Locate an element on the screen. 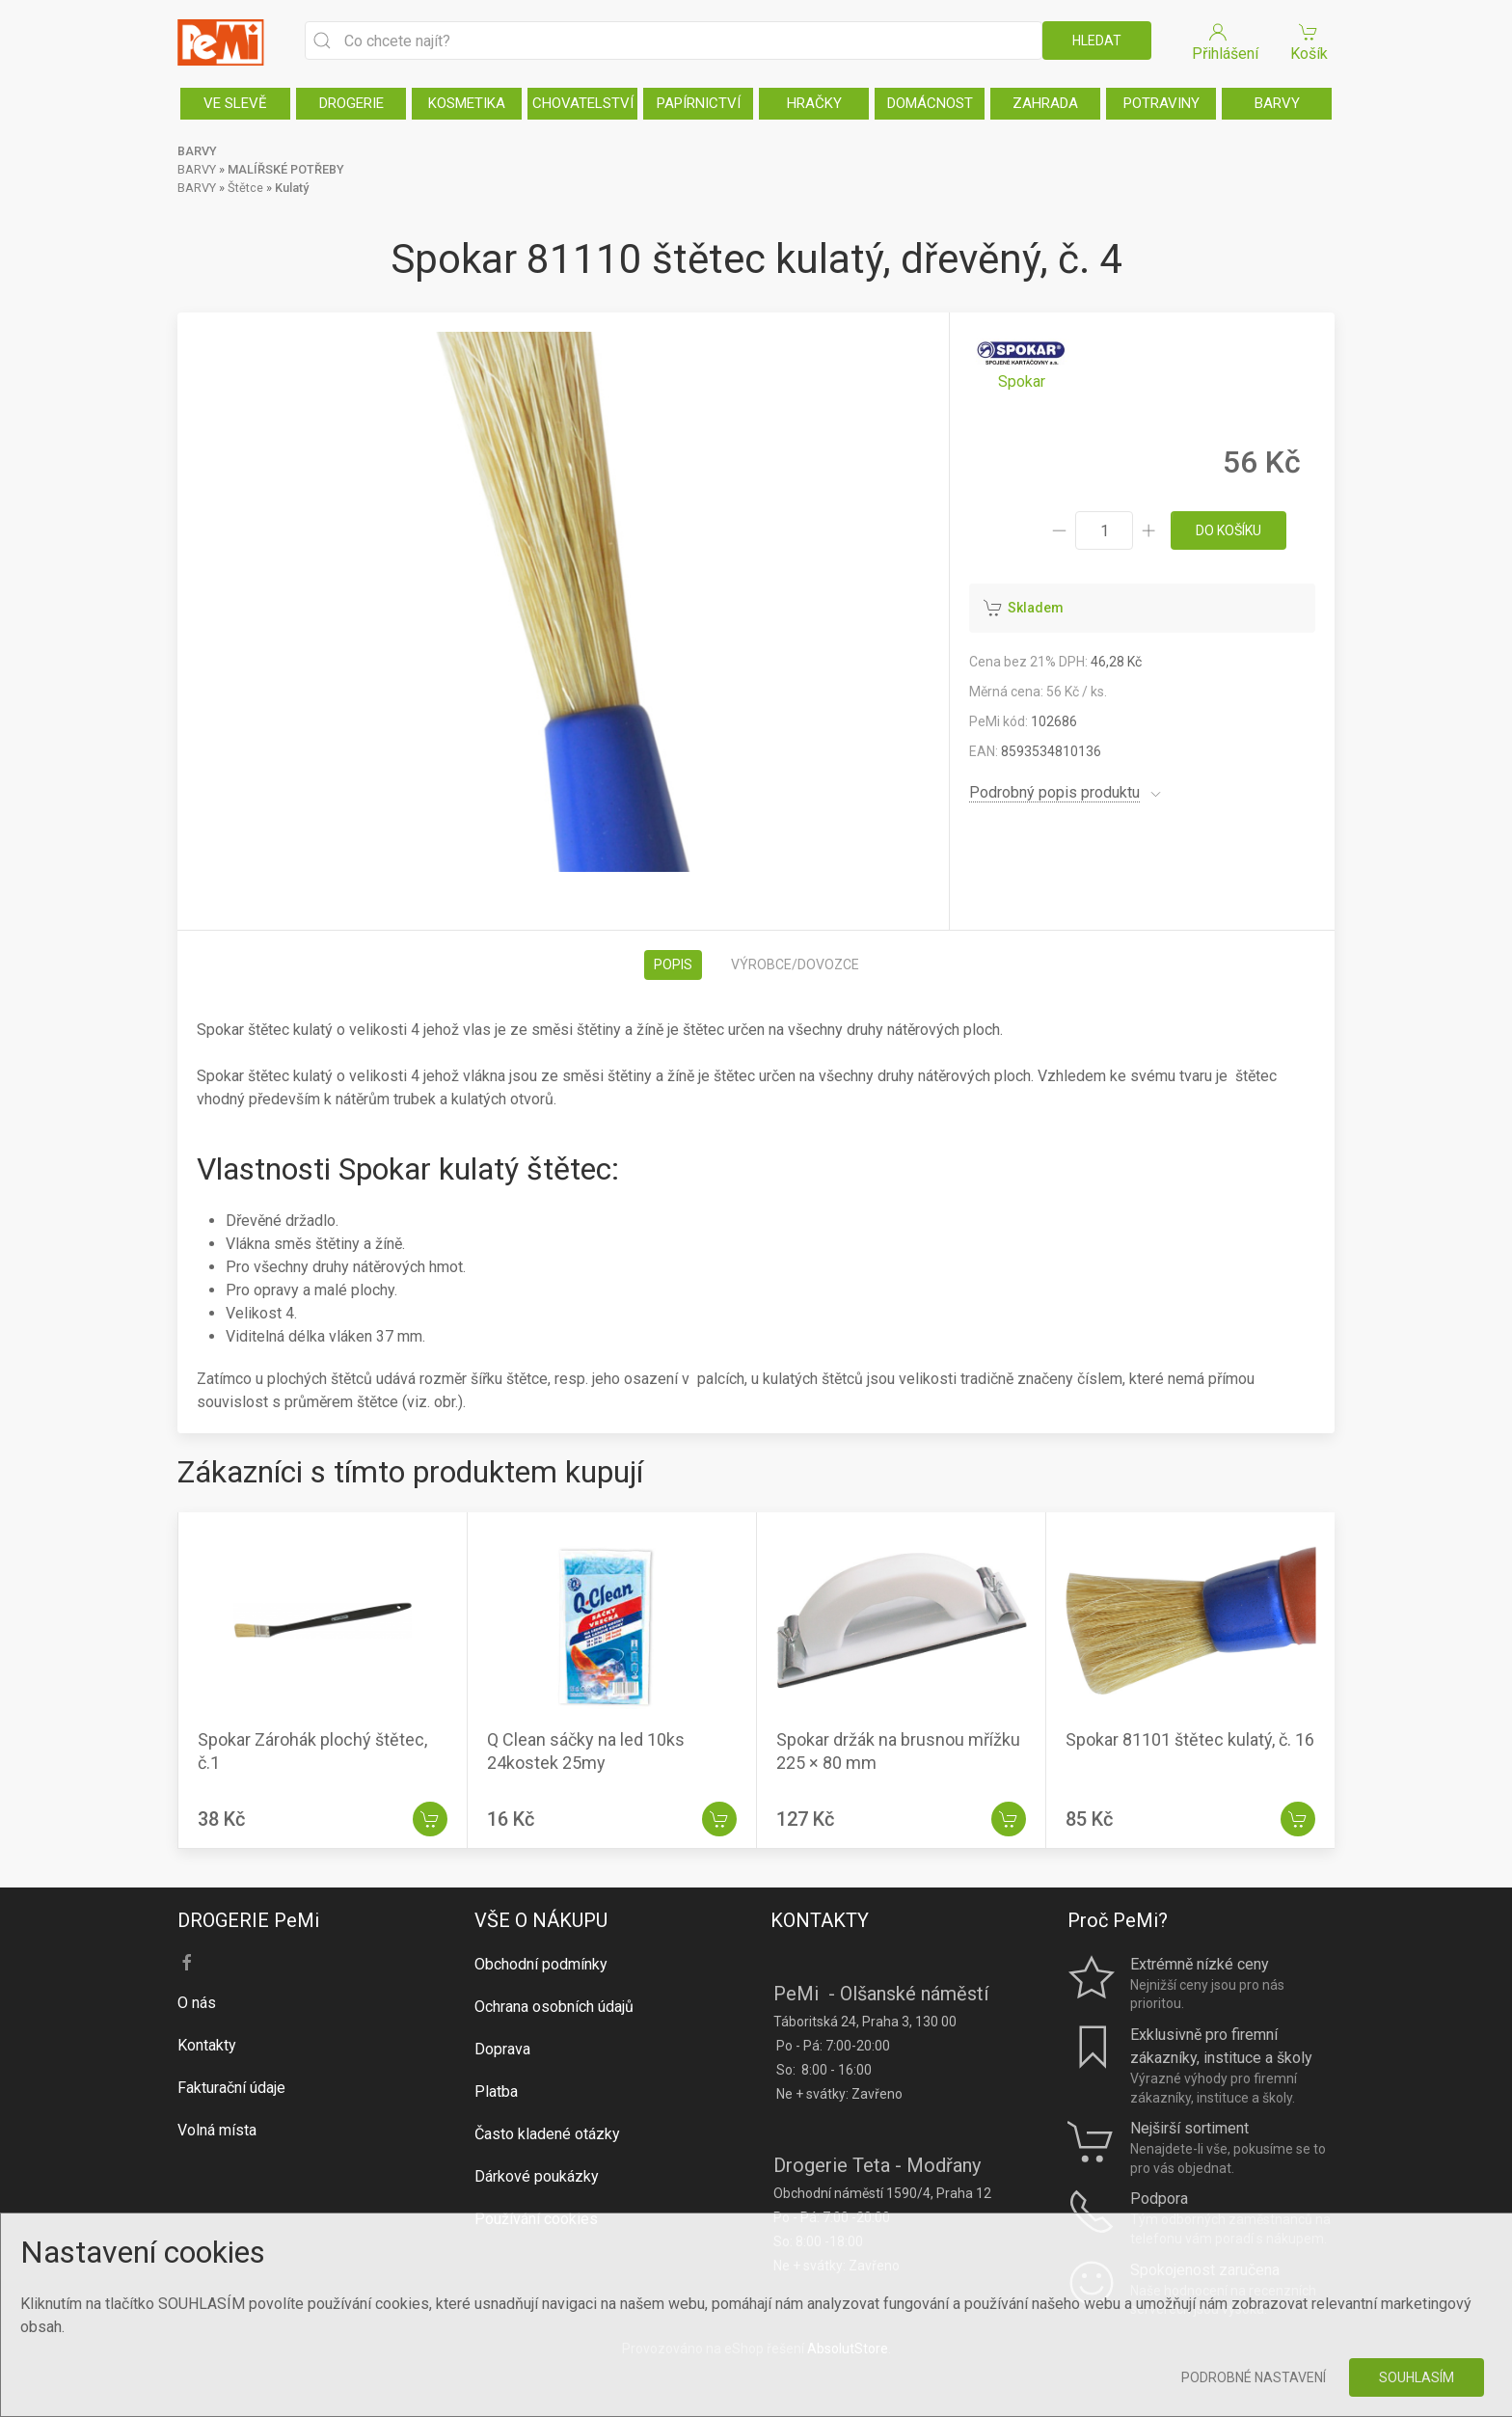 The height and width of the screenshot is (2417, 1512). Obchodní podmínky is located at coordinates (541, 1964).